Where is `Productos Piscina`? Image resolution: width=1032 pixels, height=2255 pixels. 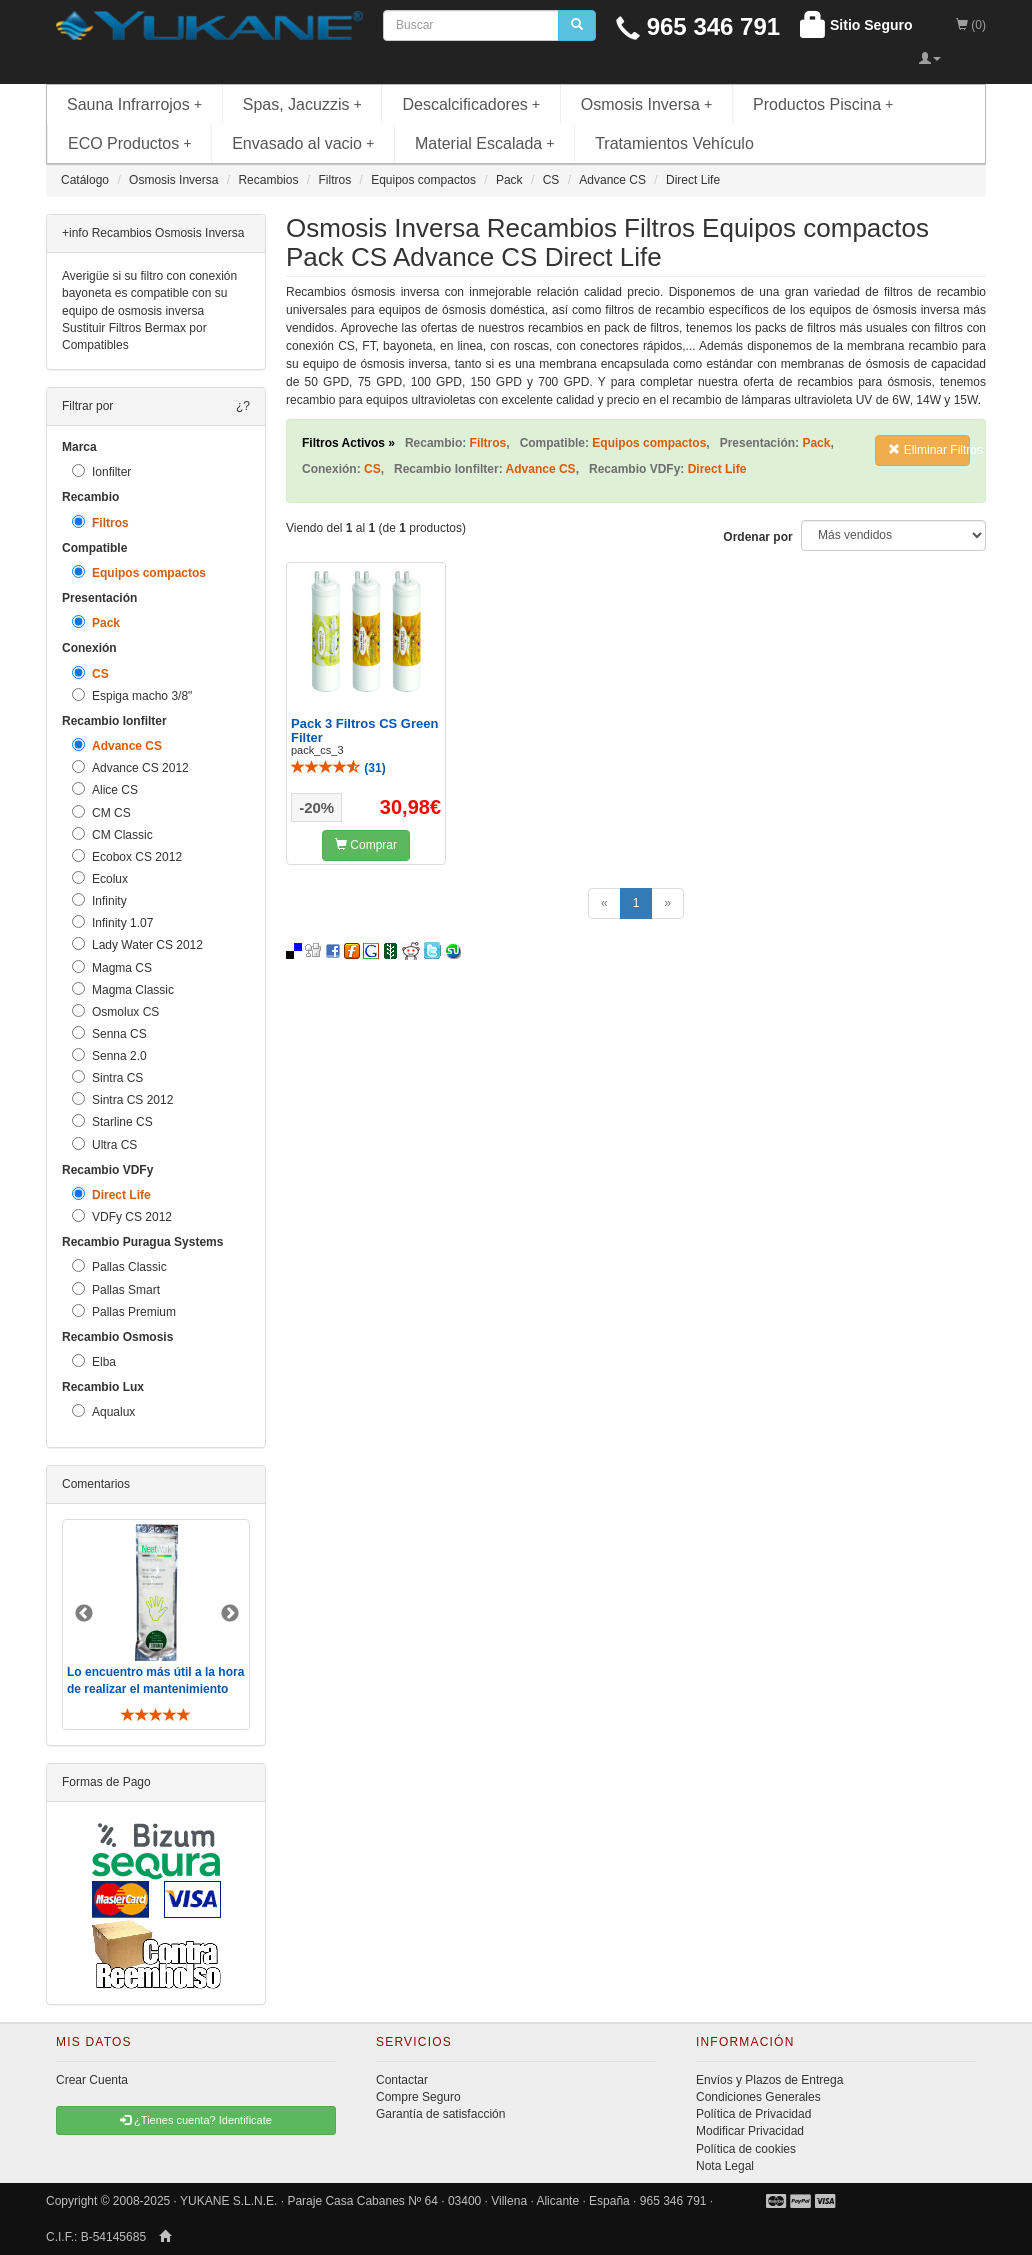 Productos Piscina is located at coordinates (823, 104).